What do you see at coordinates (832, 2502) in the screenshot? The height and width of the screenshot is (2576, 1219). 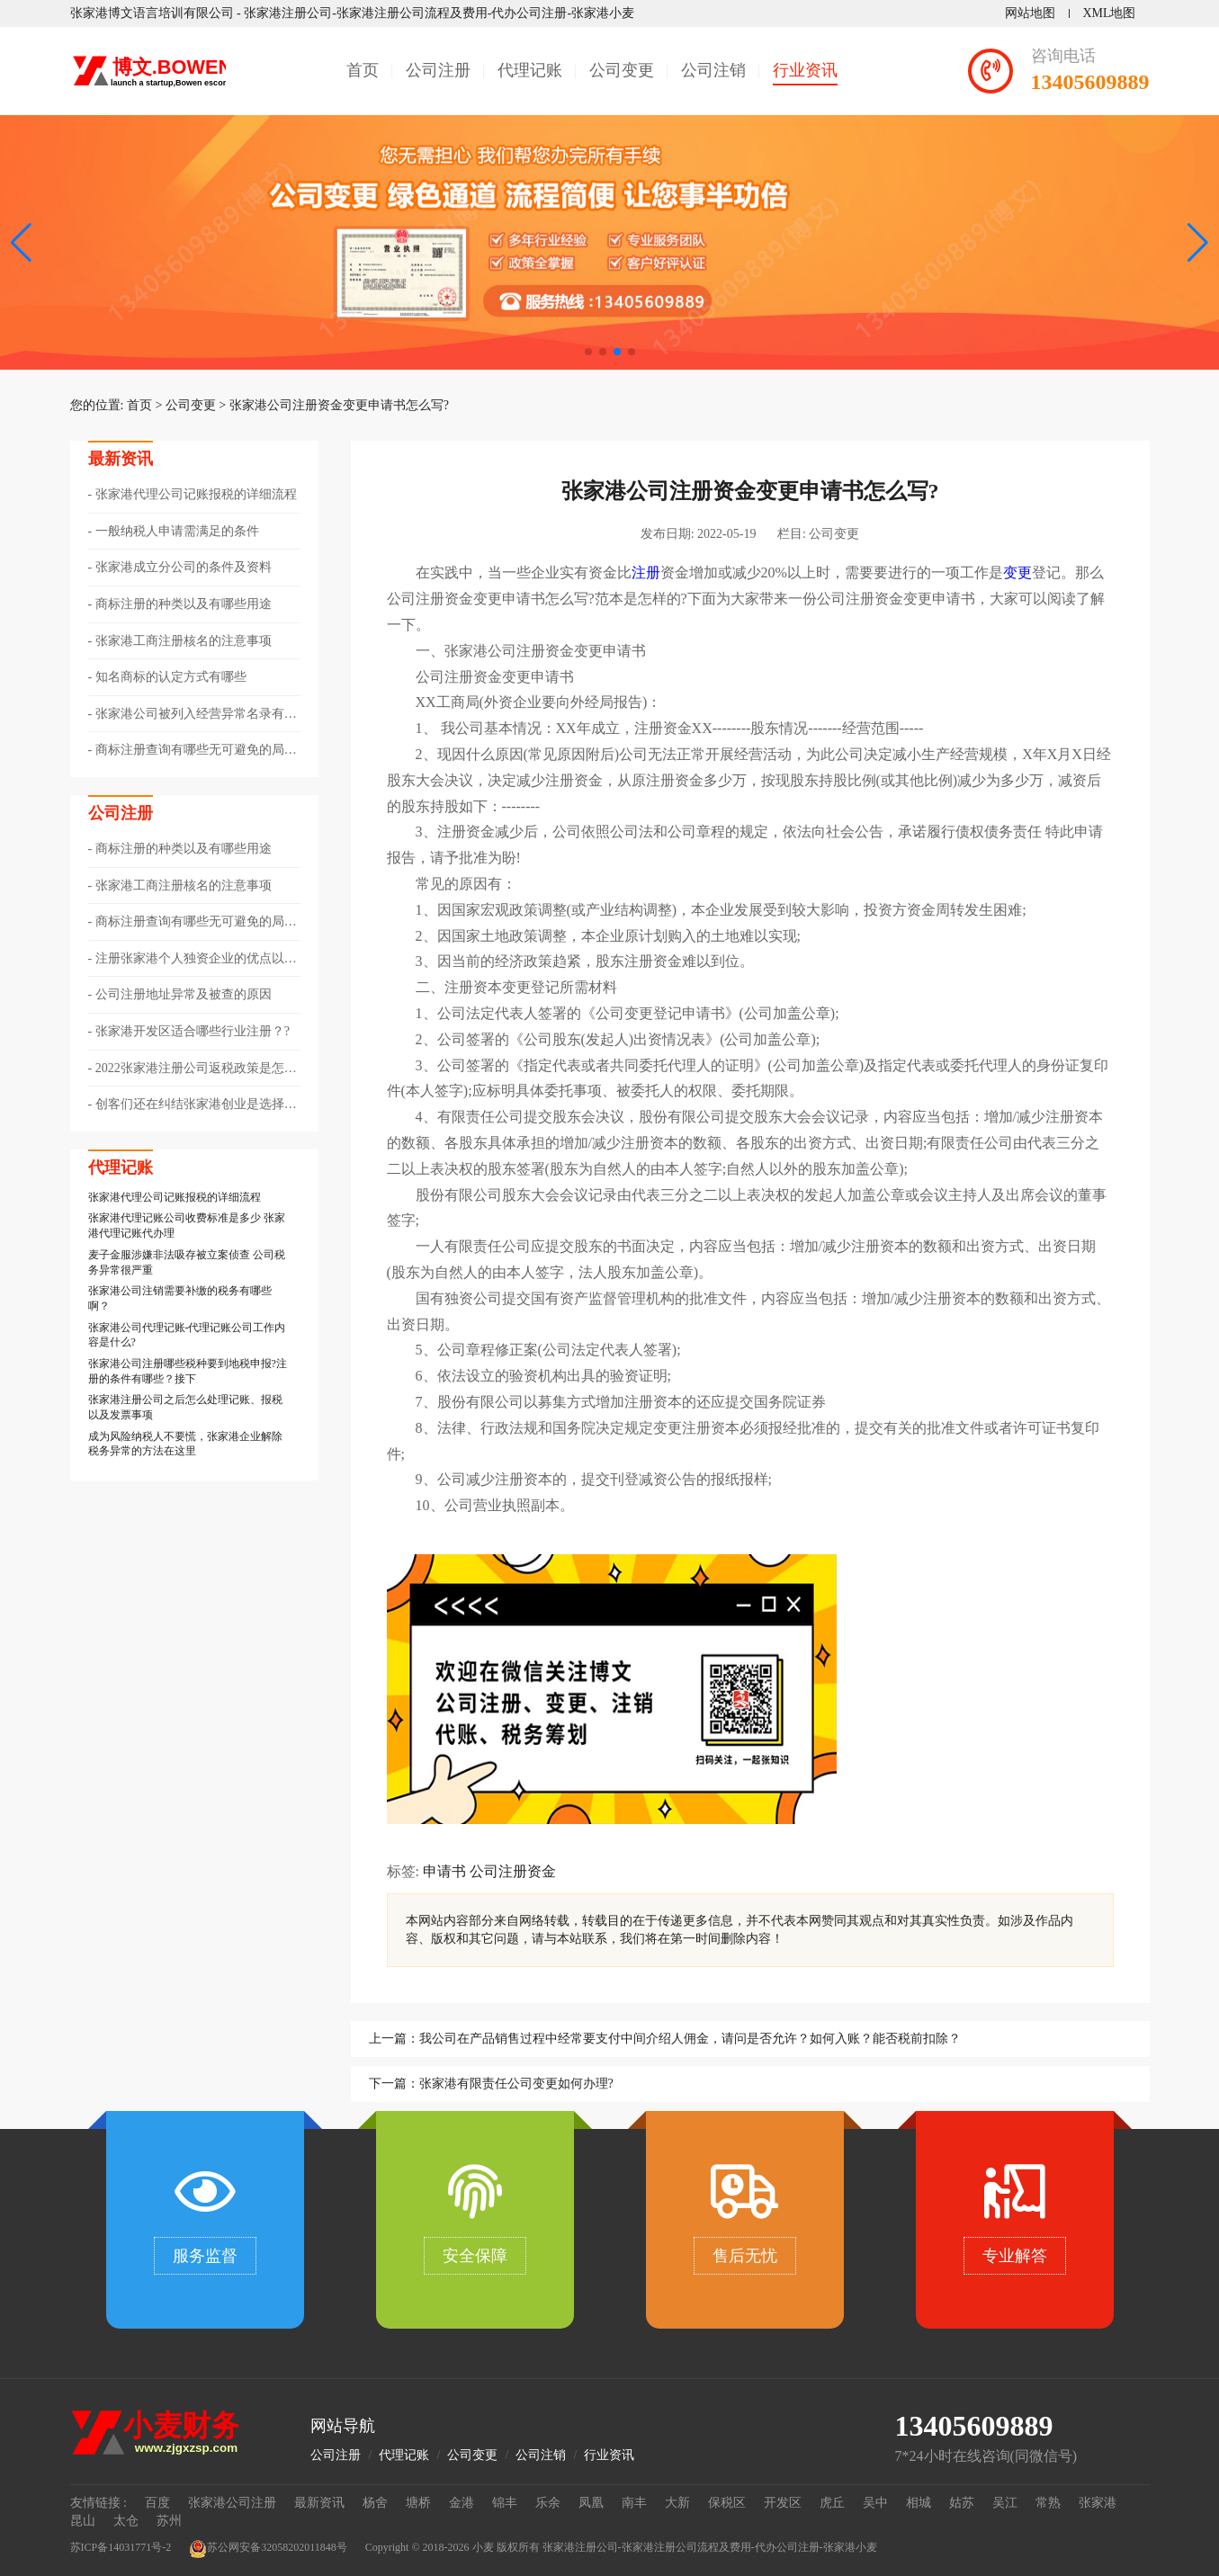 I see `虎丘` at bounding box center [832, 2502].